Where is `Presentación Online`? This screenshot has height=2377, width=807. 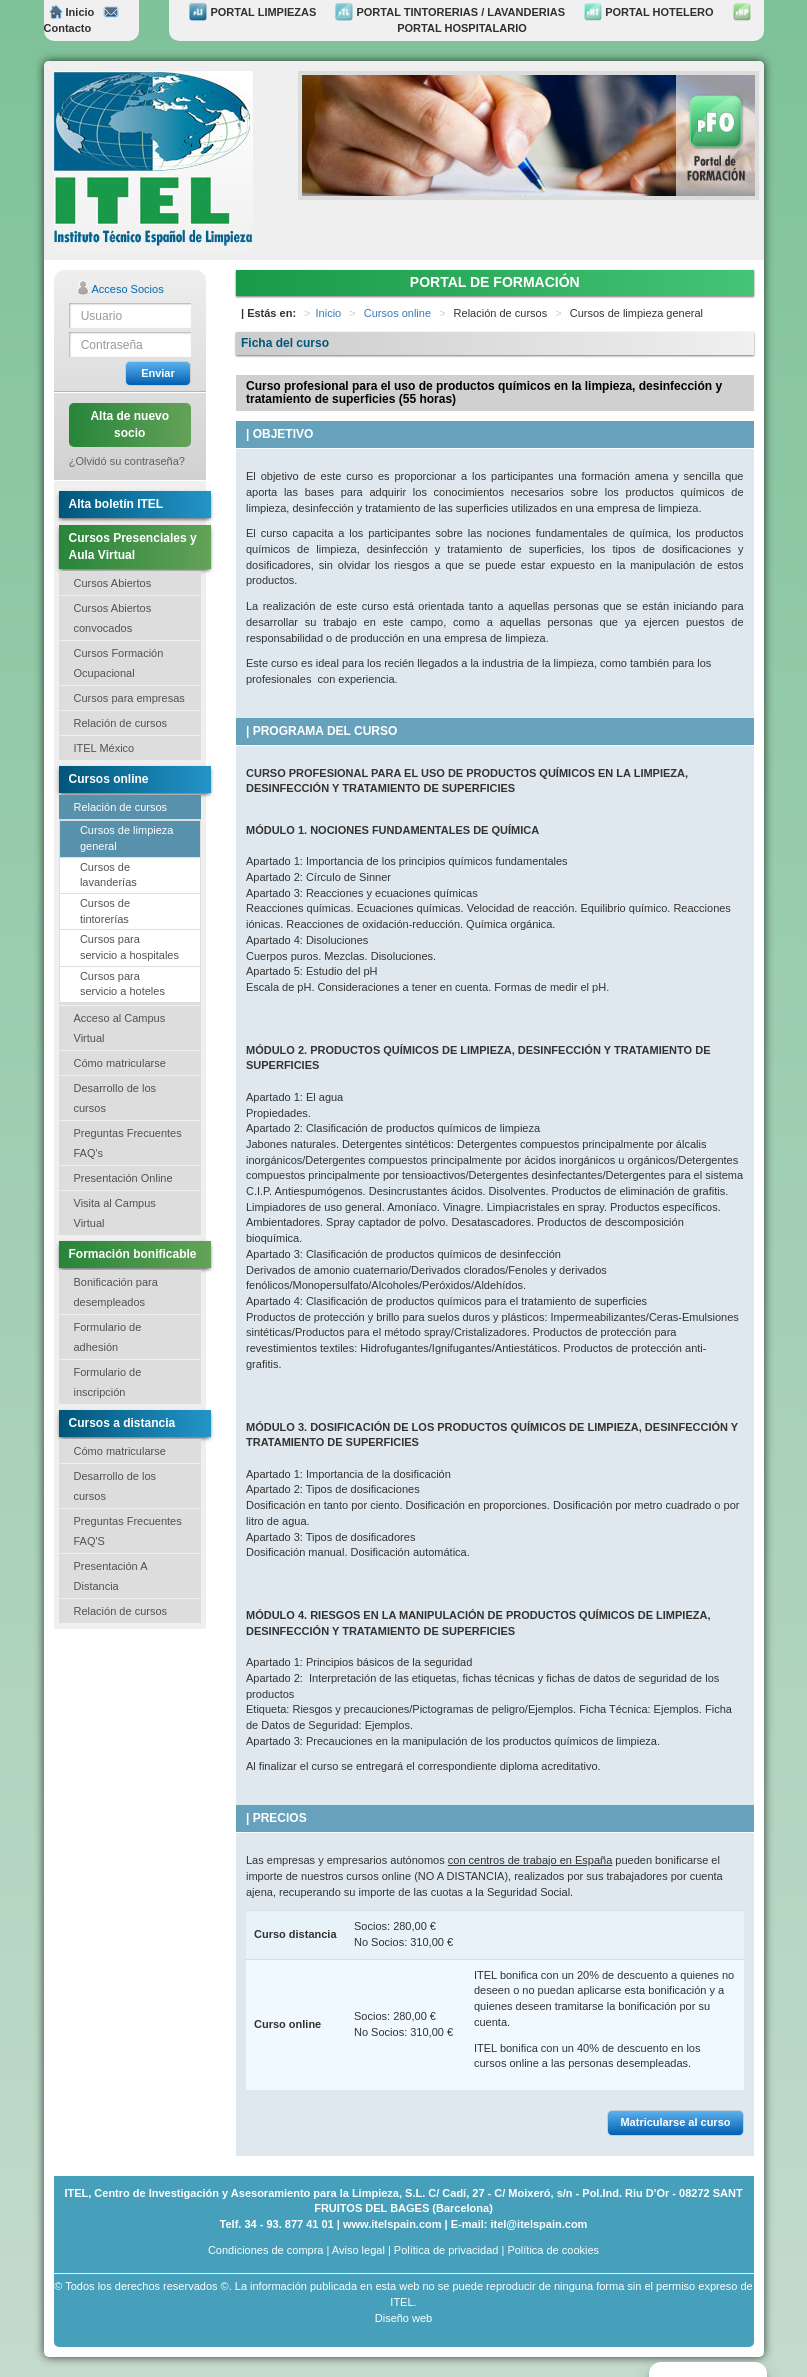 Presentación Online is located at coordinates (123, 1178).